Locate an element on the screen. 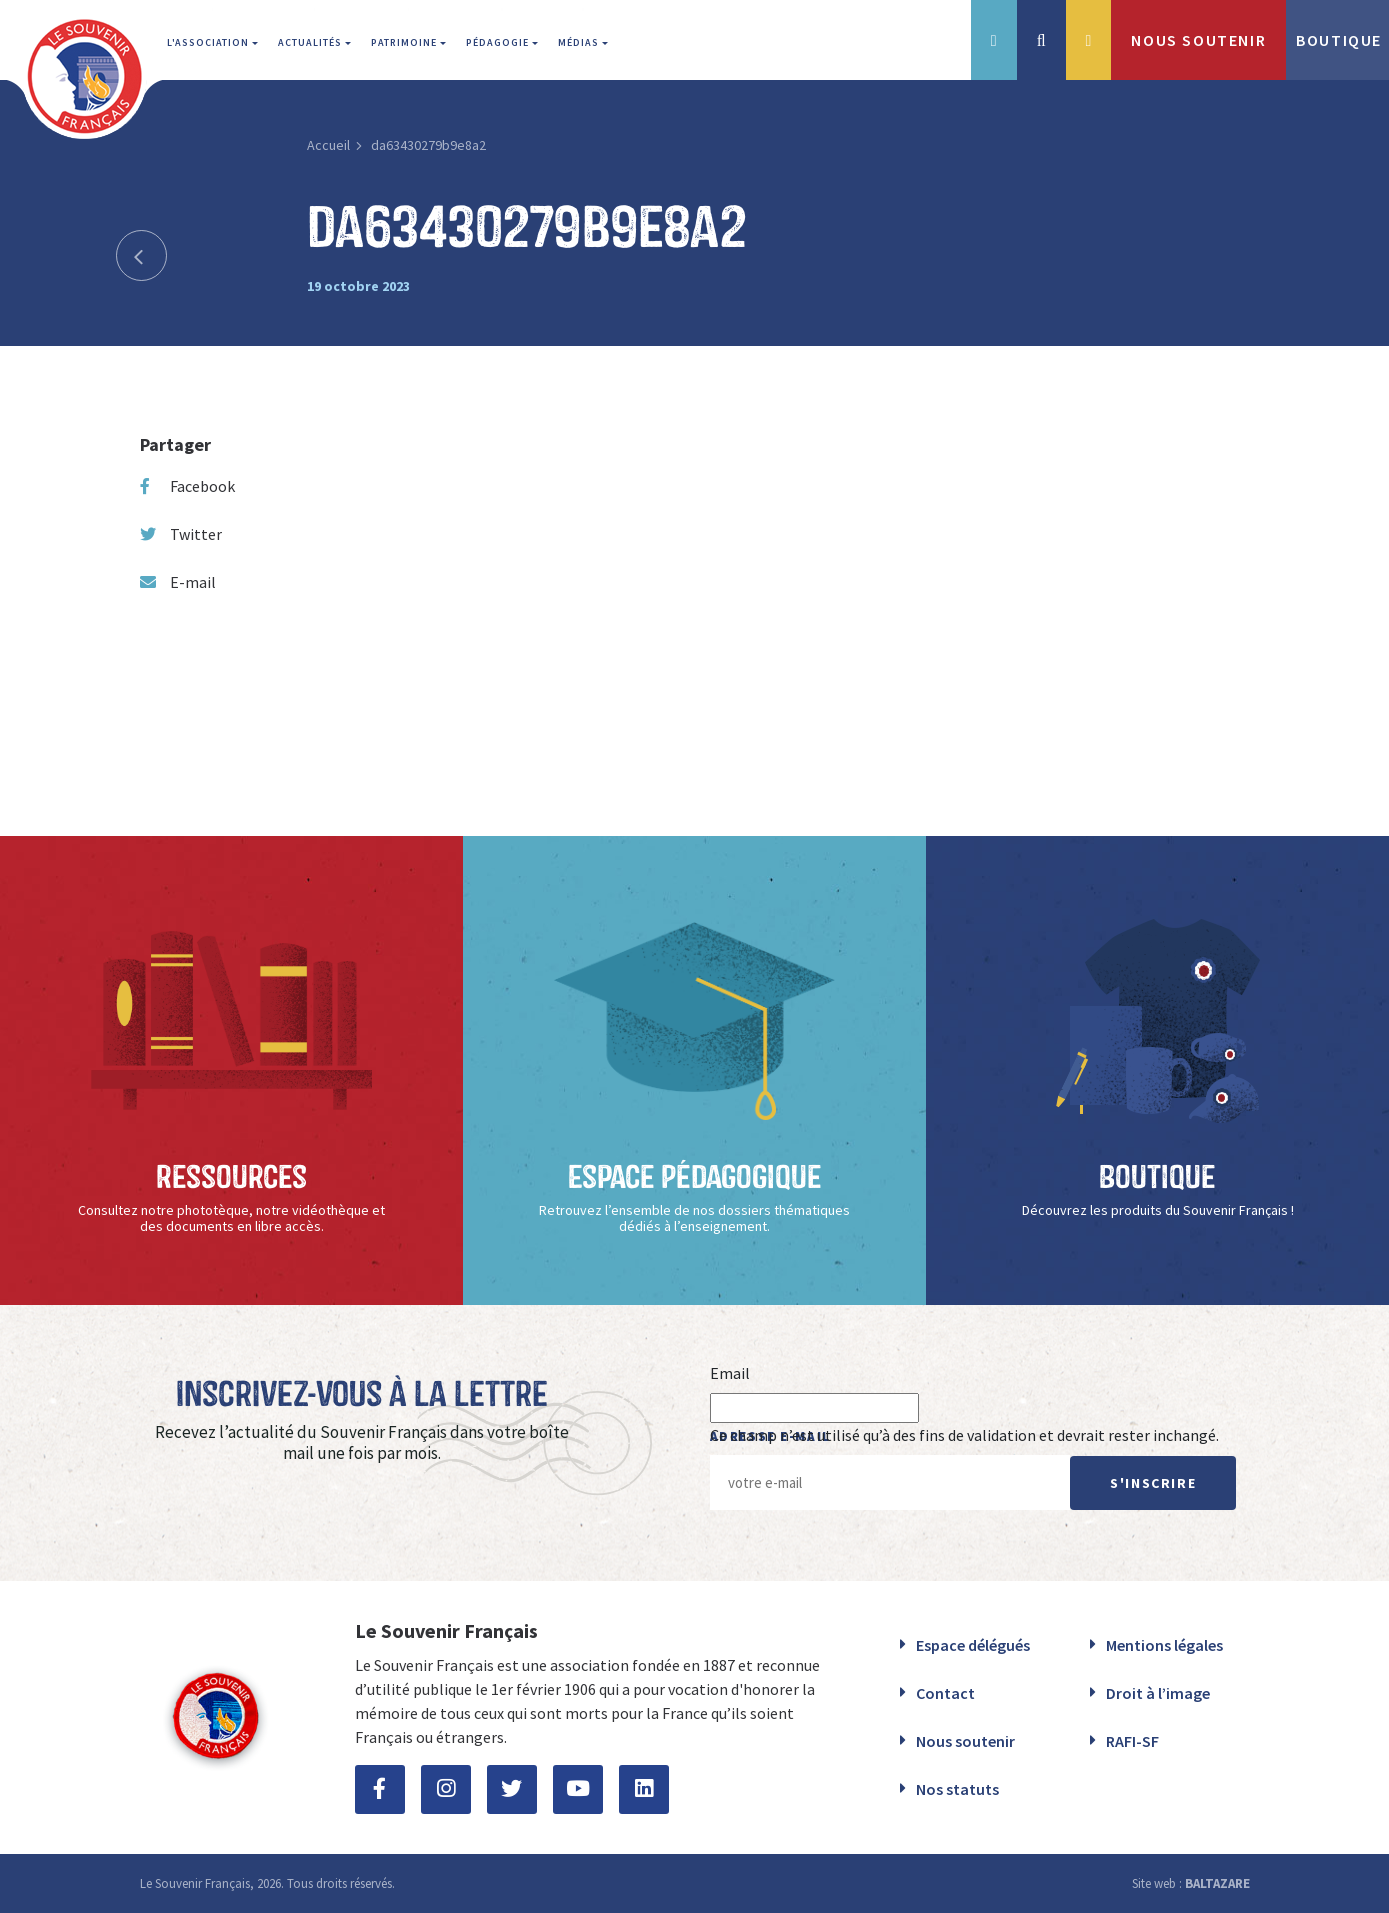 The height and width of the screenshot is (1913, 1389). Nous soutenir is located at coordinates (965, 1741).